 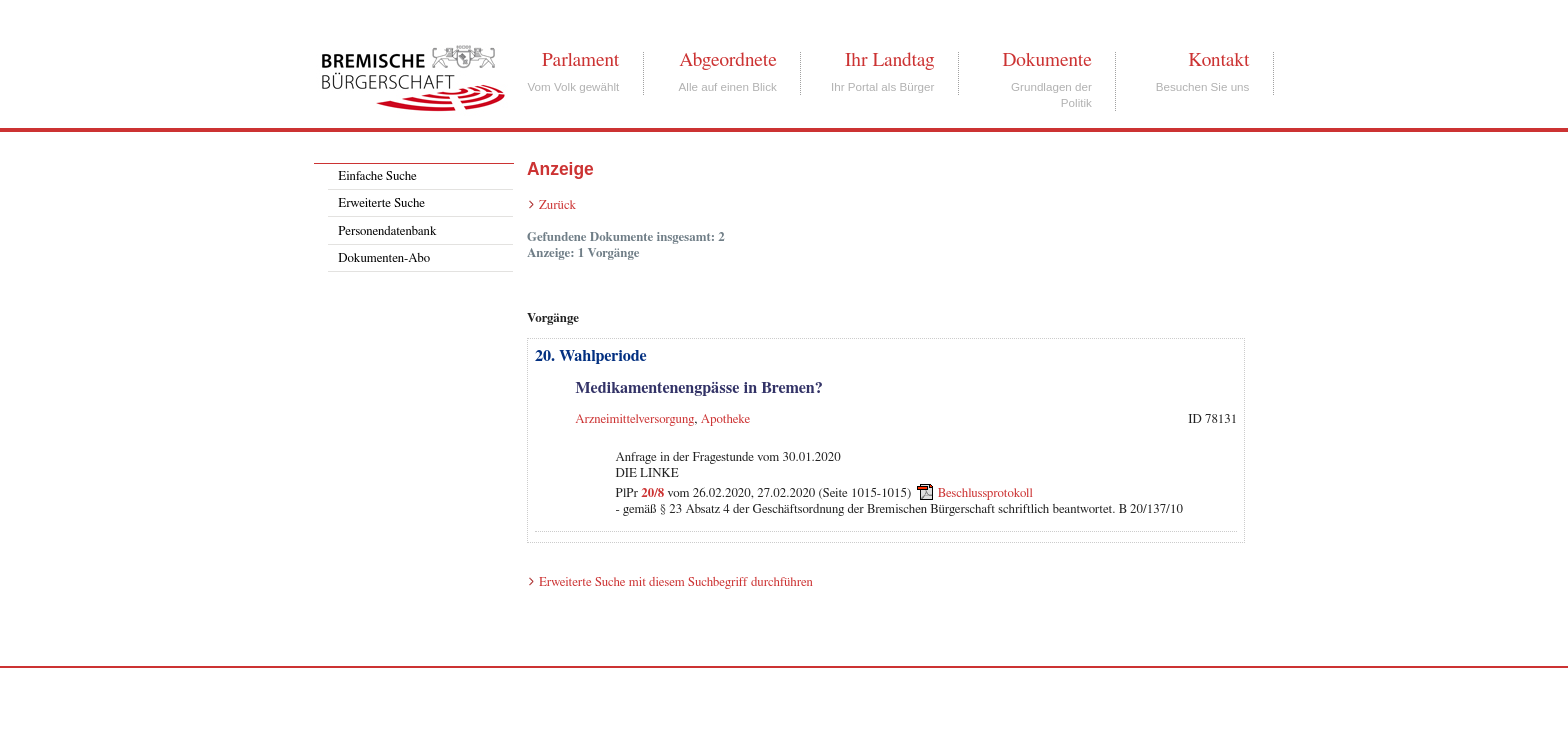 I want to click on Apotheke, so click(x=725, y=419).